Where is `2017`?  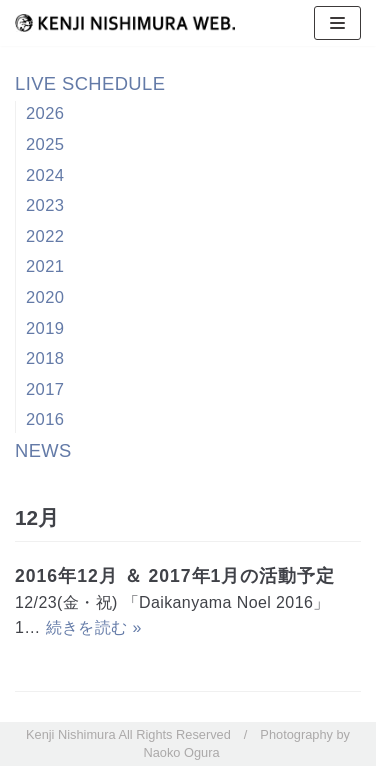 2017 is located at coordinates (45, 389).